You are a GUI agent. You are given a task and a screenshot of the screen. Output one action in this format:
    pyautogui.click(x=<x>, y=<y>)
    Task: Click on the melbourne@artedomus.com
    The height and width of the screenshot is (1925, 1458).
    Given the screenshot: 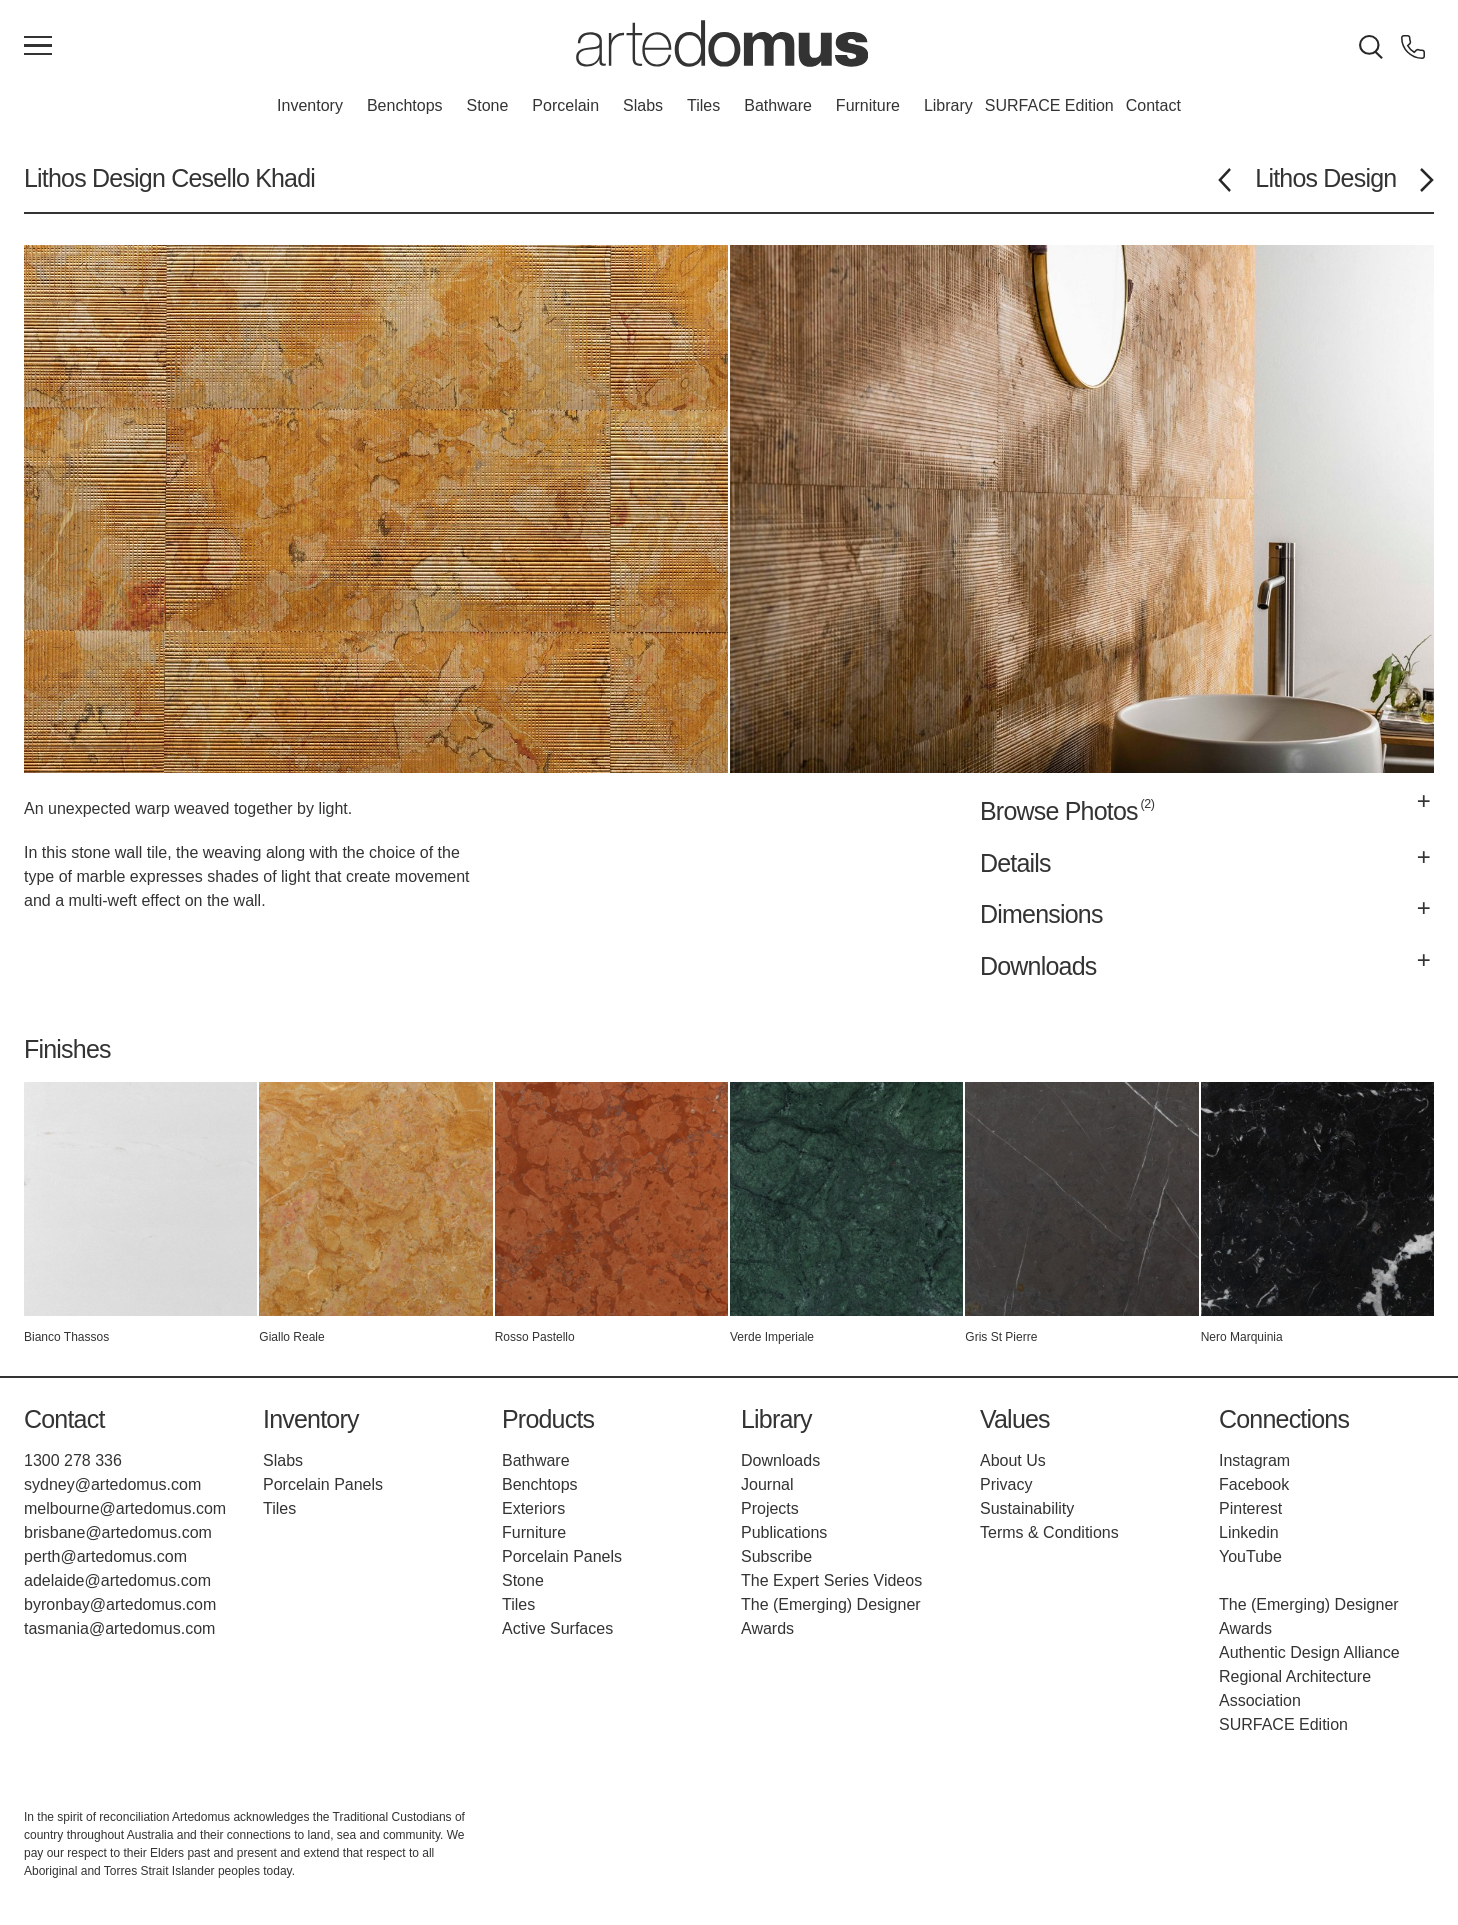 What is the action you would take?
    pyautogui.click(x=125, y=1508)
    